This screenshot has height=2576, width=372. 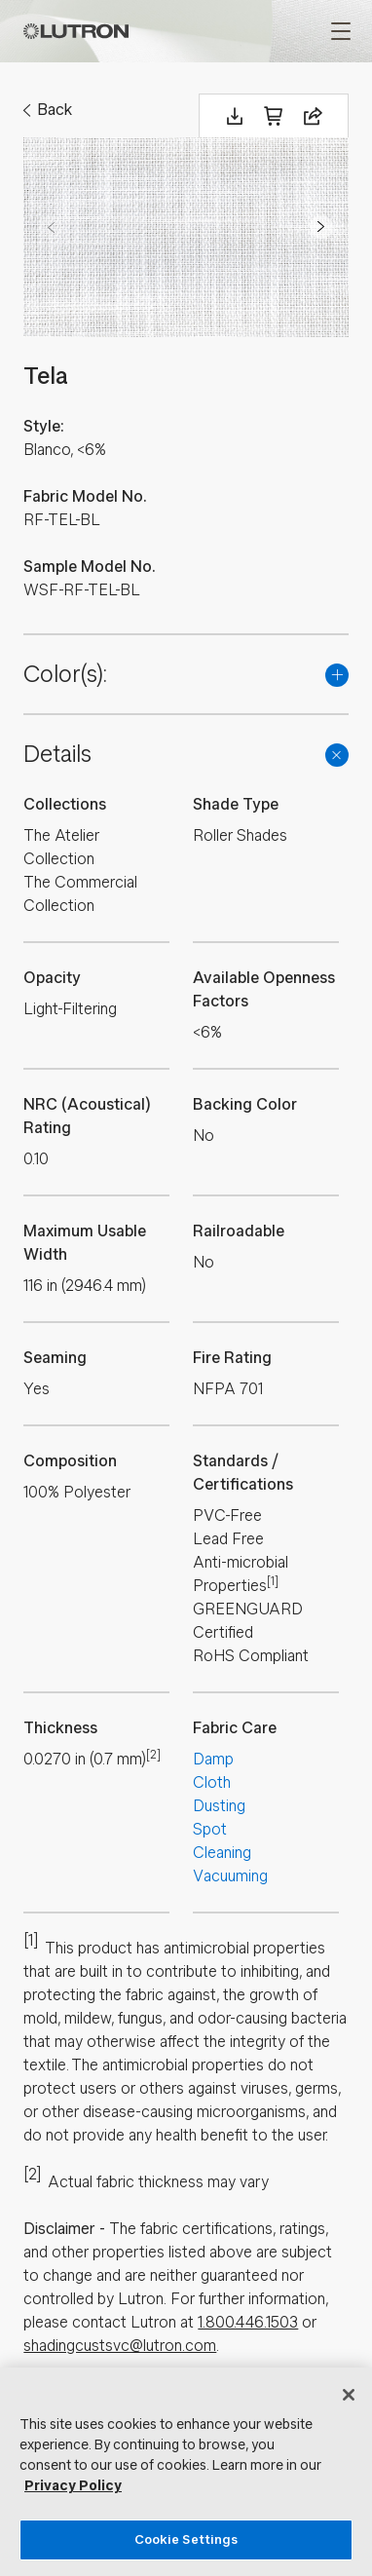 I want to click on Privacy Policy [More information about your privacy, opens in a new tab], so click(x=73, y=2486).